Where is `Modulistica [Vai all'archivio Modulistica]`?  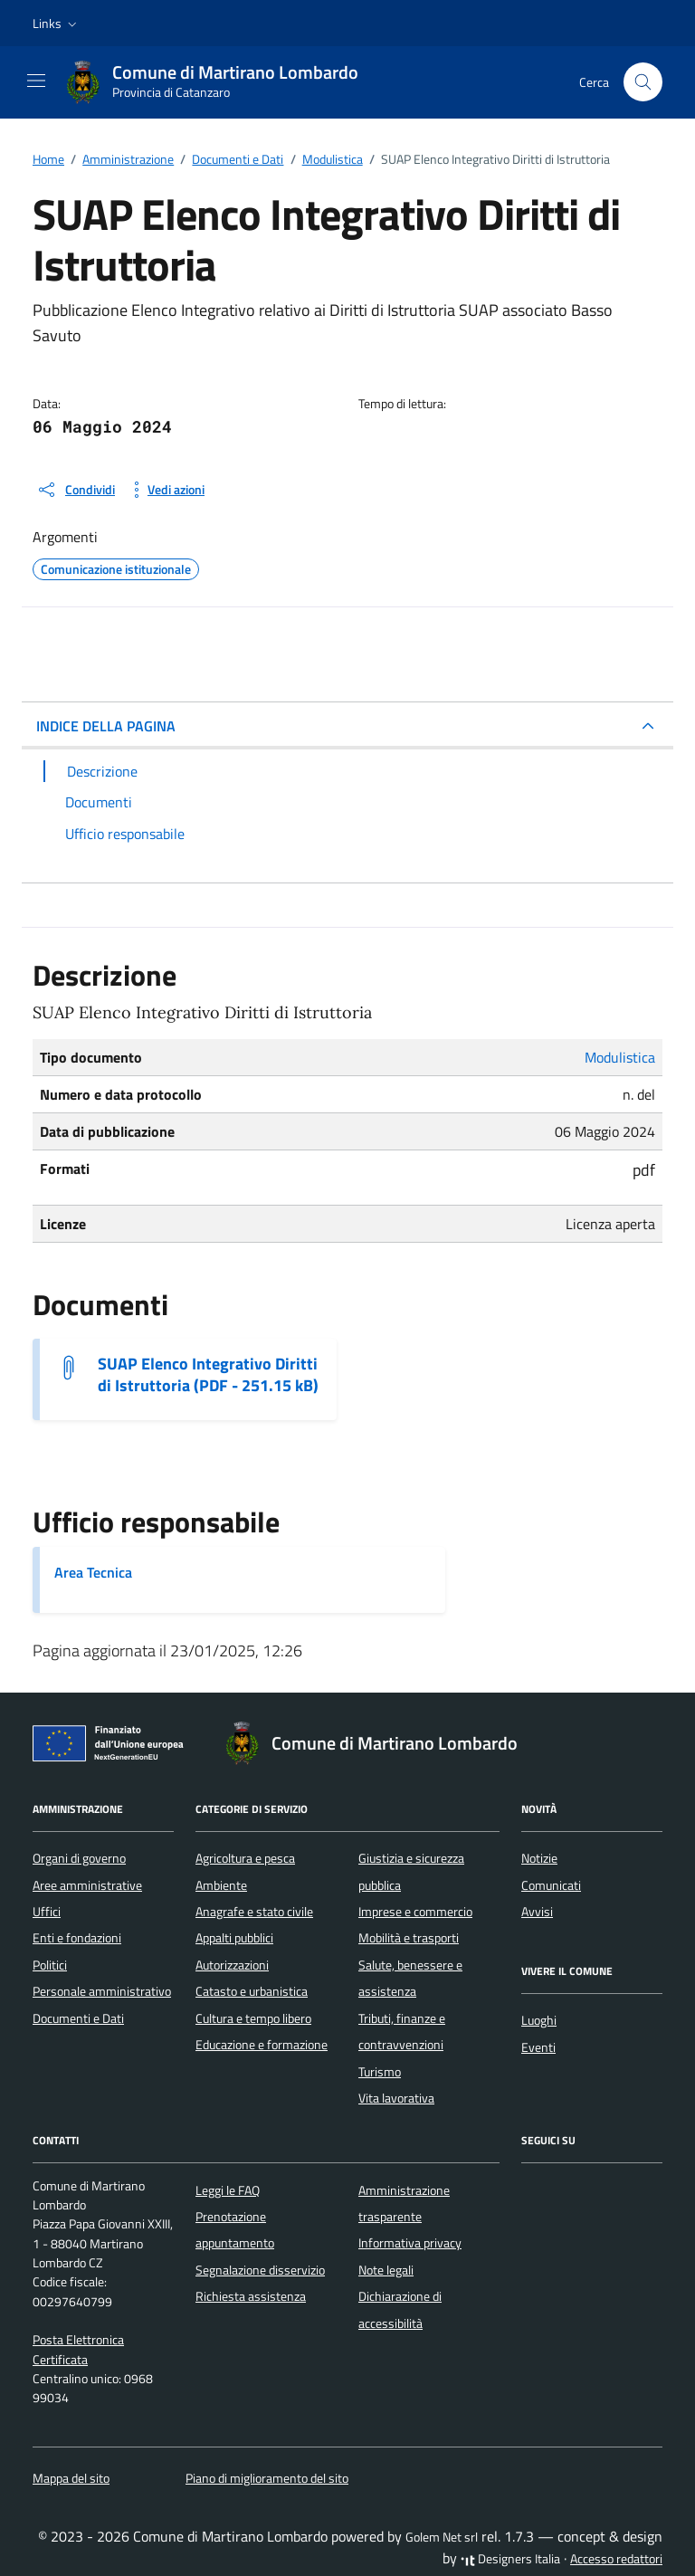 Modulistica [Vai all'archivio Modulistica] is located at coordinates (620, 1057).